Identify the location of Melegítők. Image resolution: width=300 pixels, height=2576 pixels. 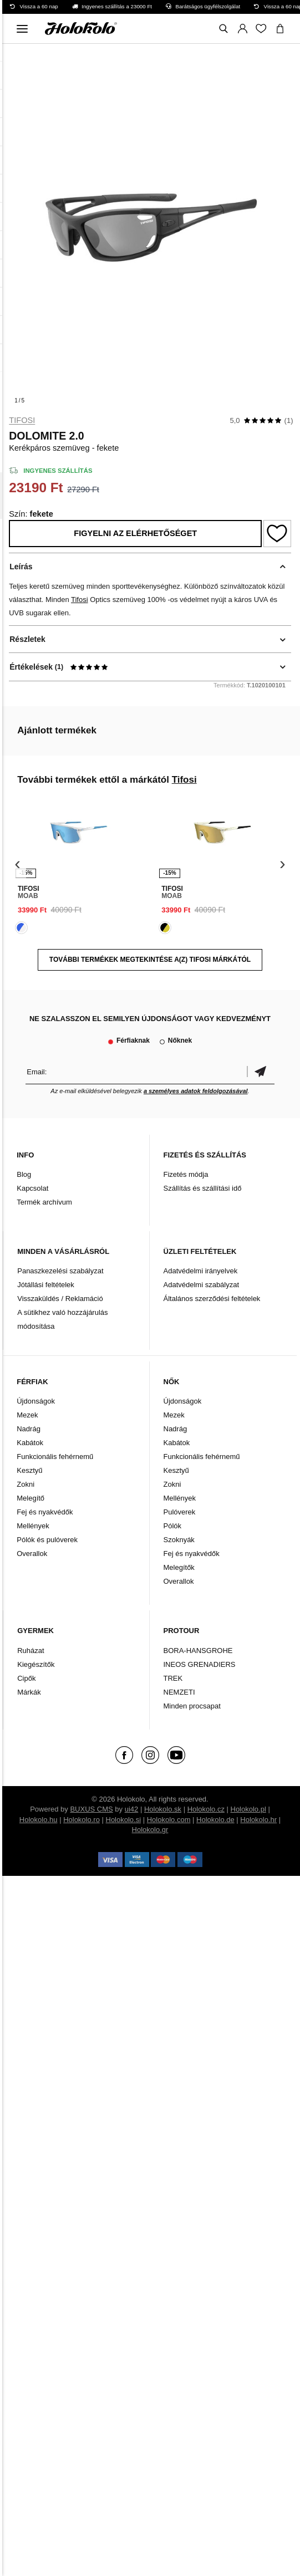
(179, 1567).